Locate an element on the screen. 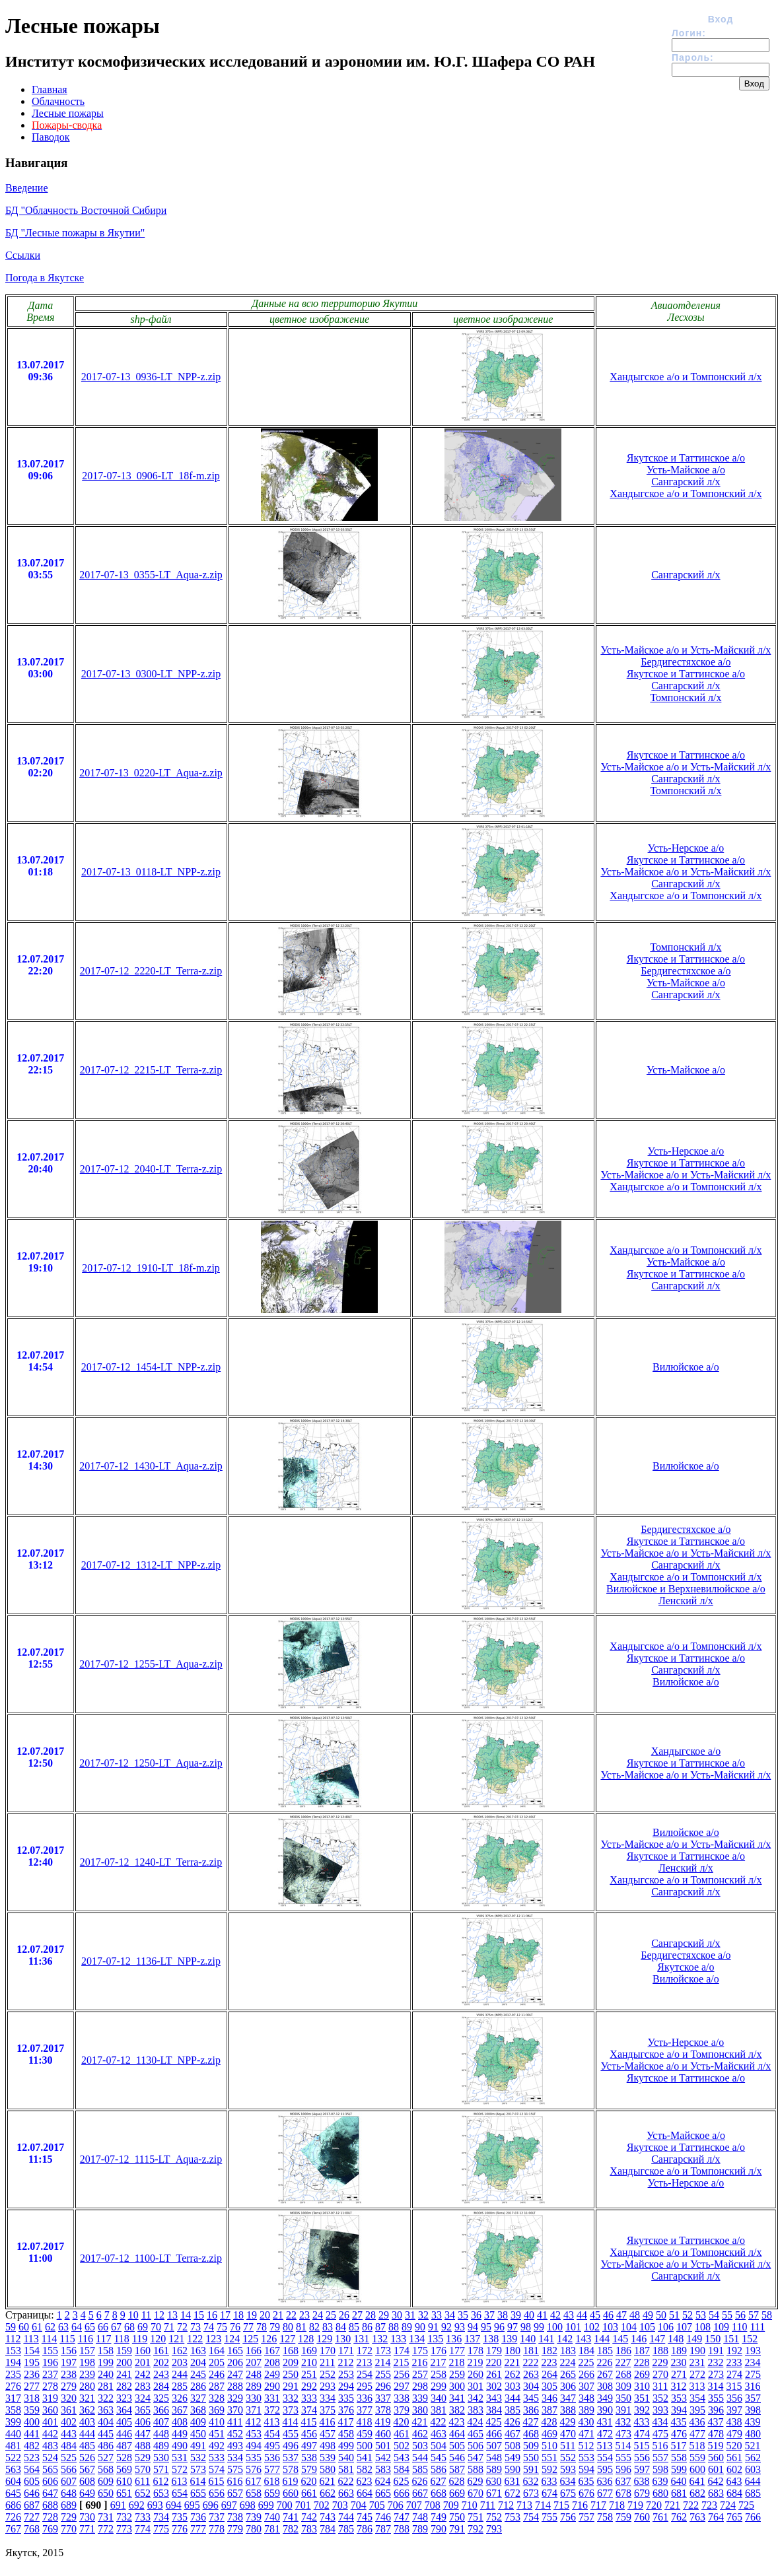  783 is located at coordinates (309, 2528).